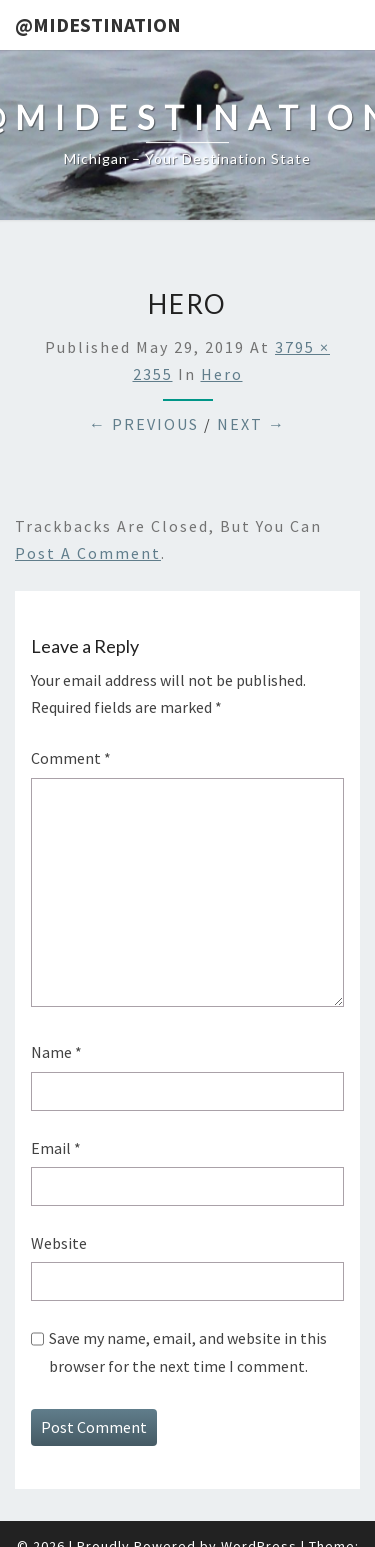 This screenshot has width=375, height=1547. I want to click on post a comment, so click(88, 553).